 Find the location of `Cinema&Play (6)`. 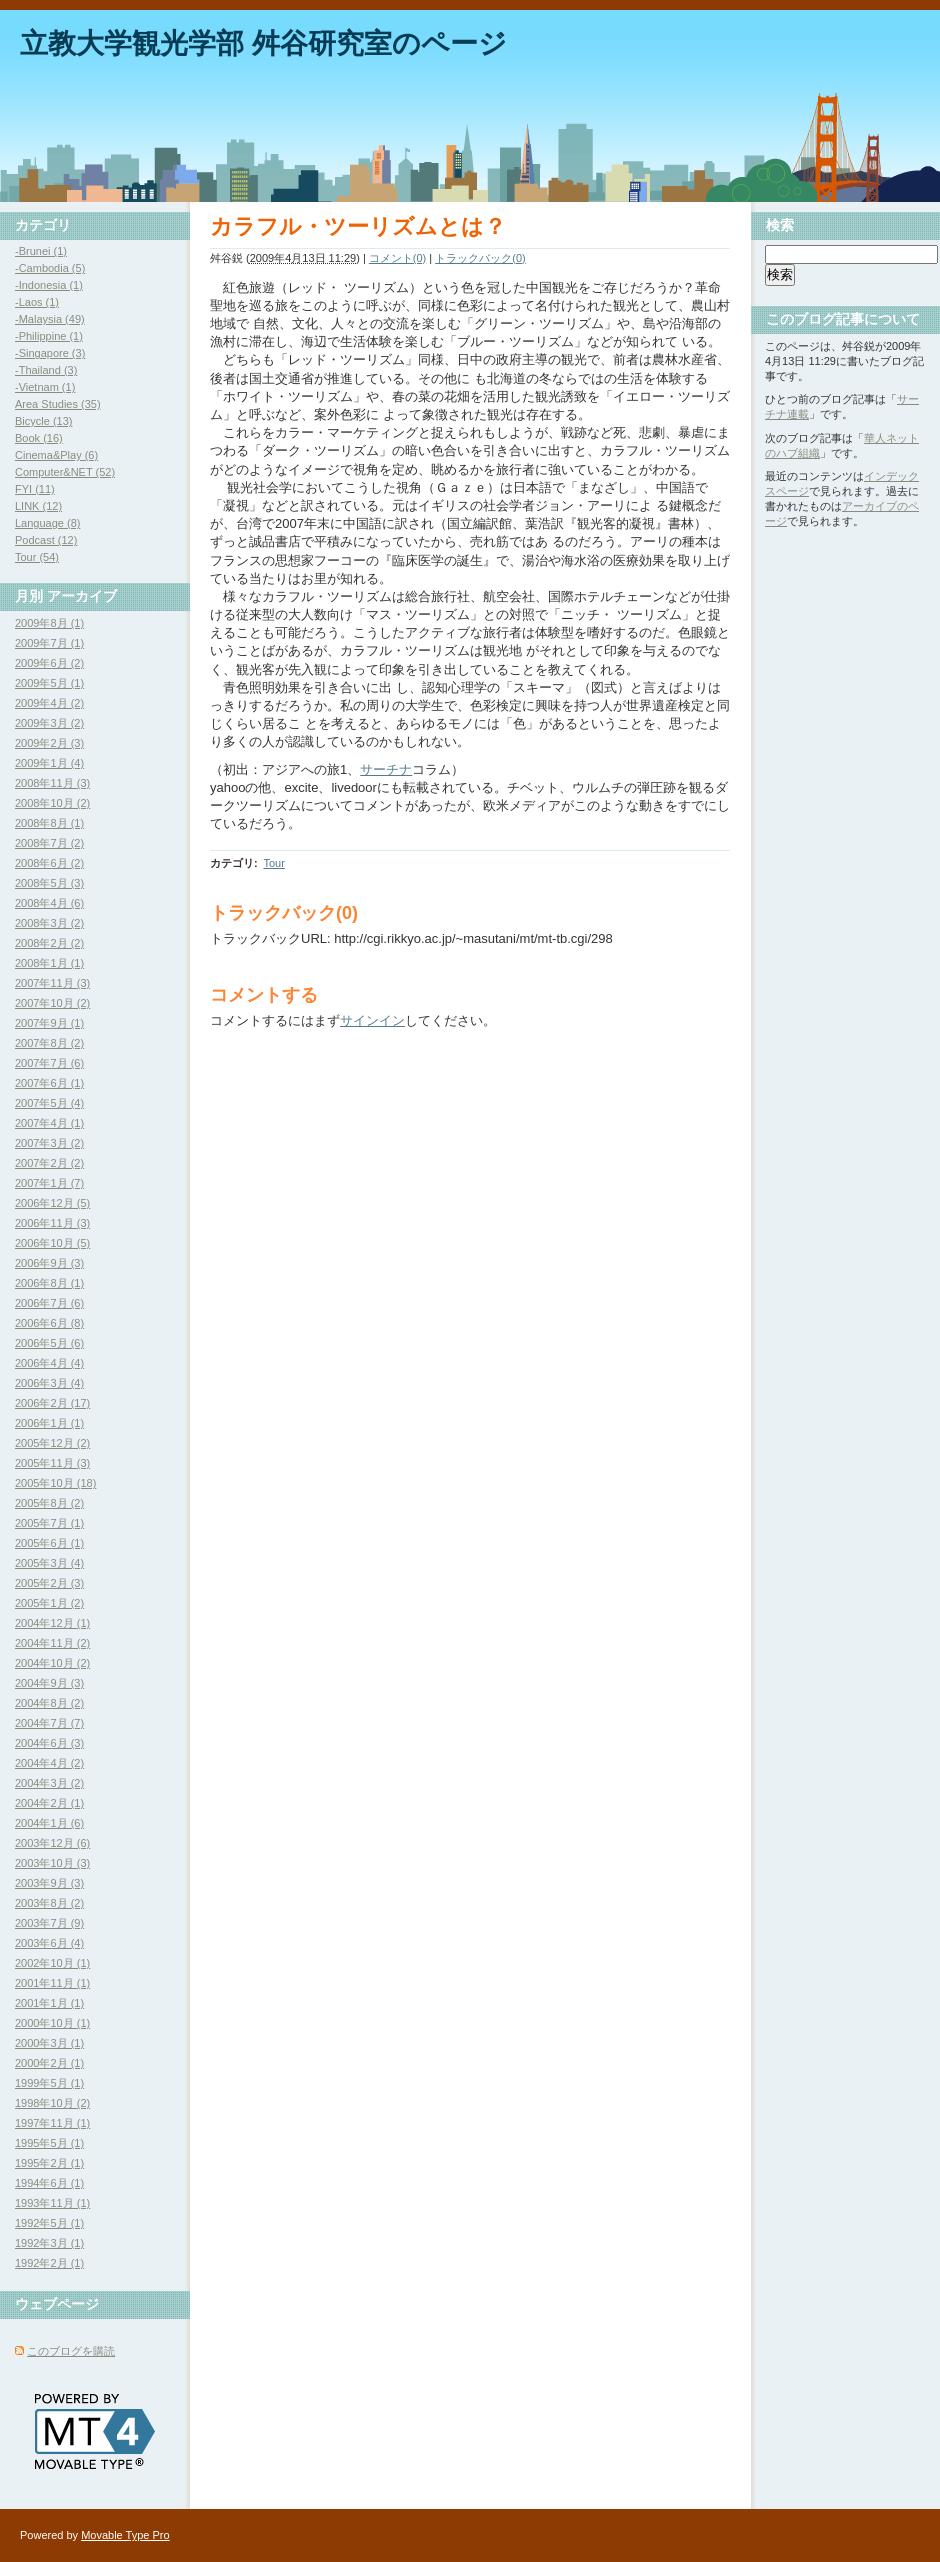

Cinema&Play (6) is located at coordinates (56, 455).